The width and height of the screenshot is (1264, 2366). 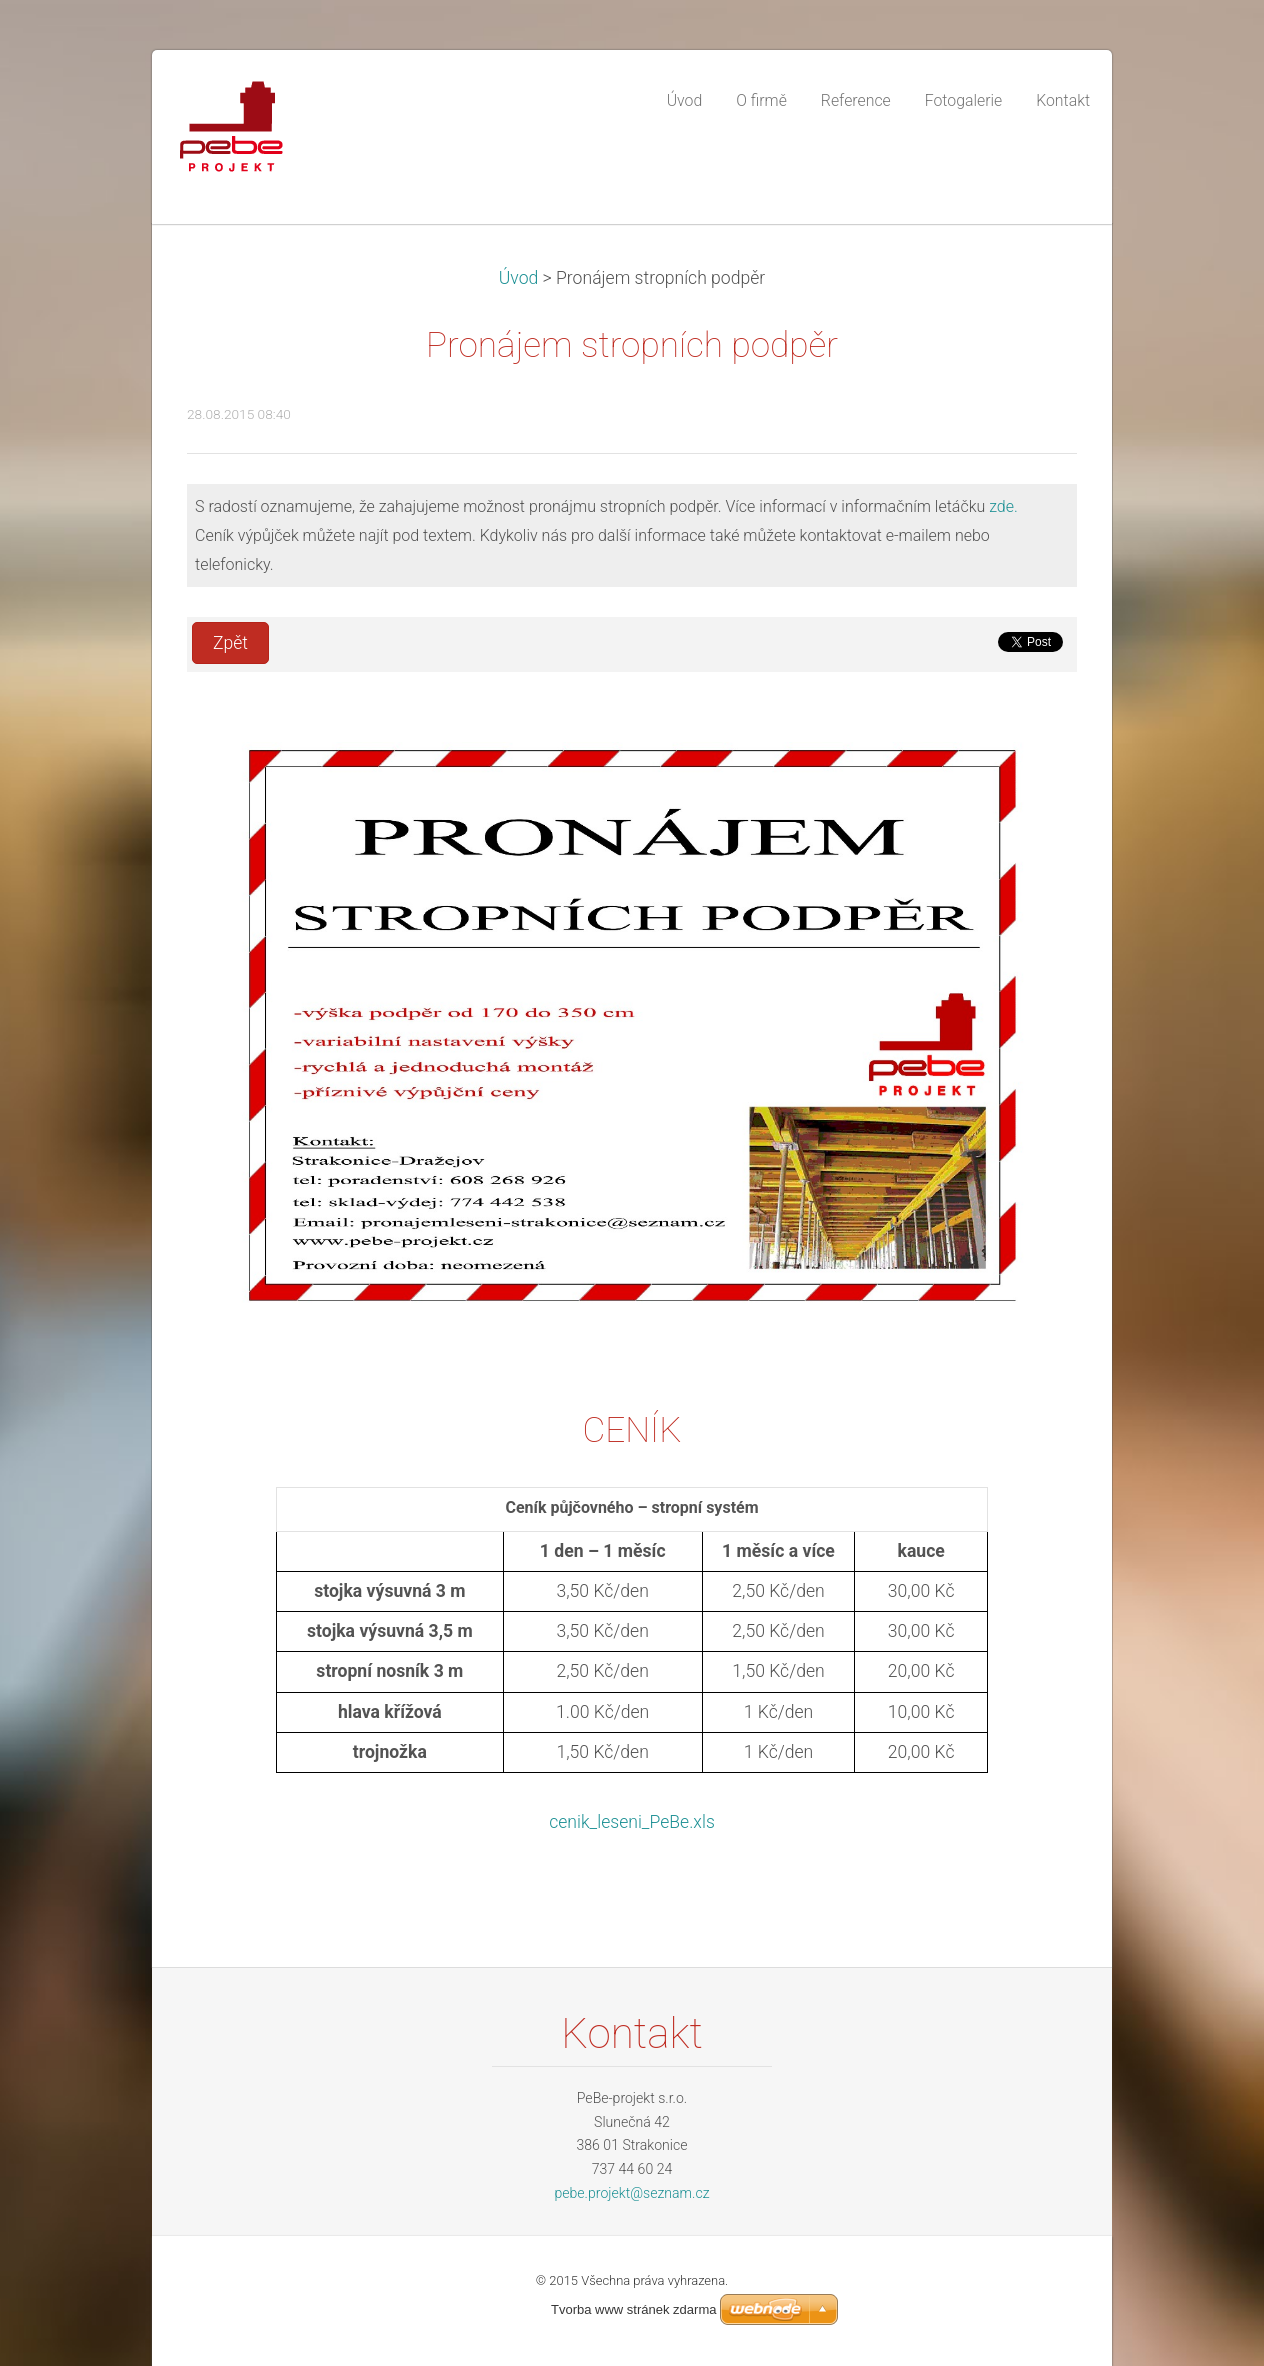 What do you see at coordinates (230, 643) in the screenshot?
I see `Zpět` at bounding box center [230, 643].